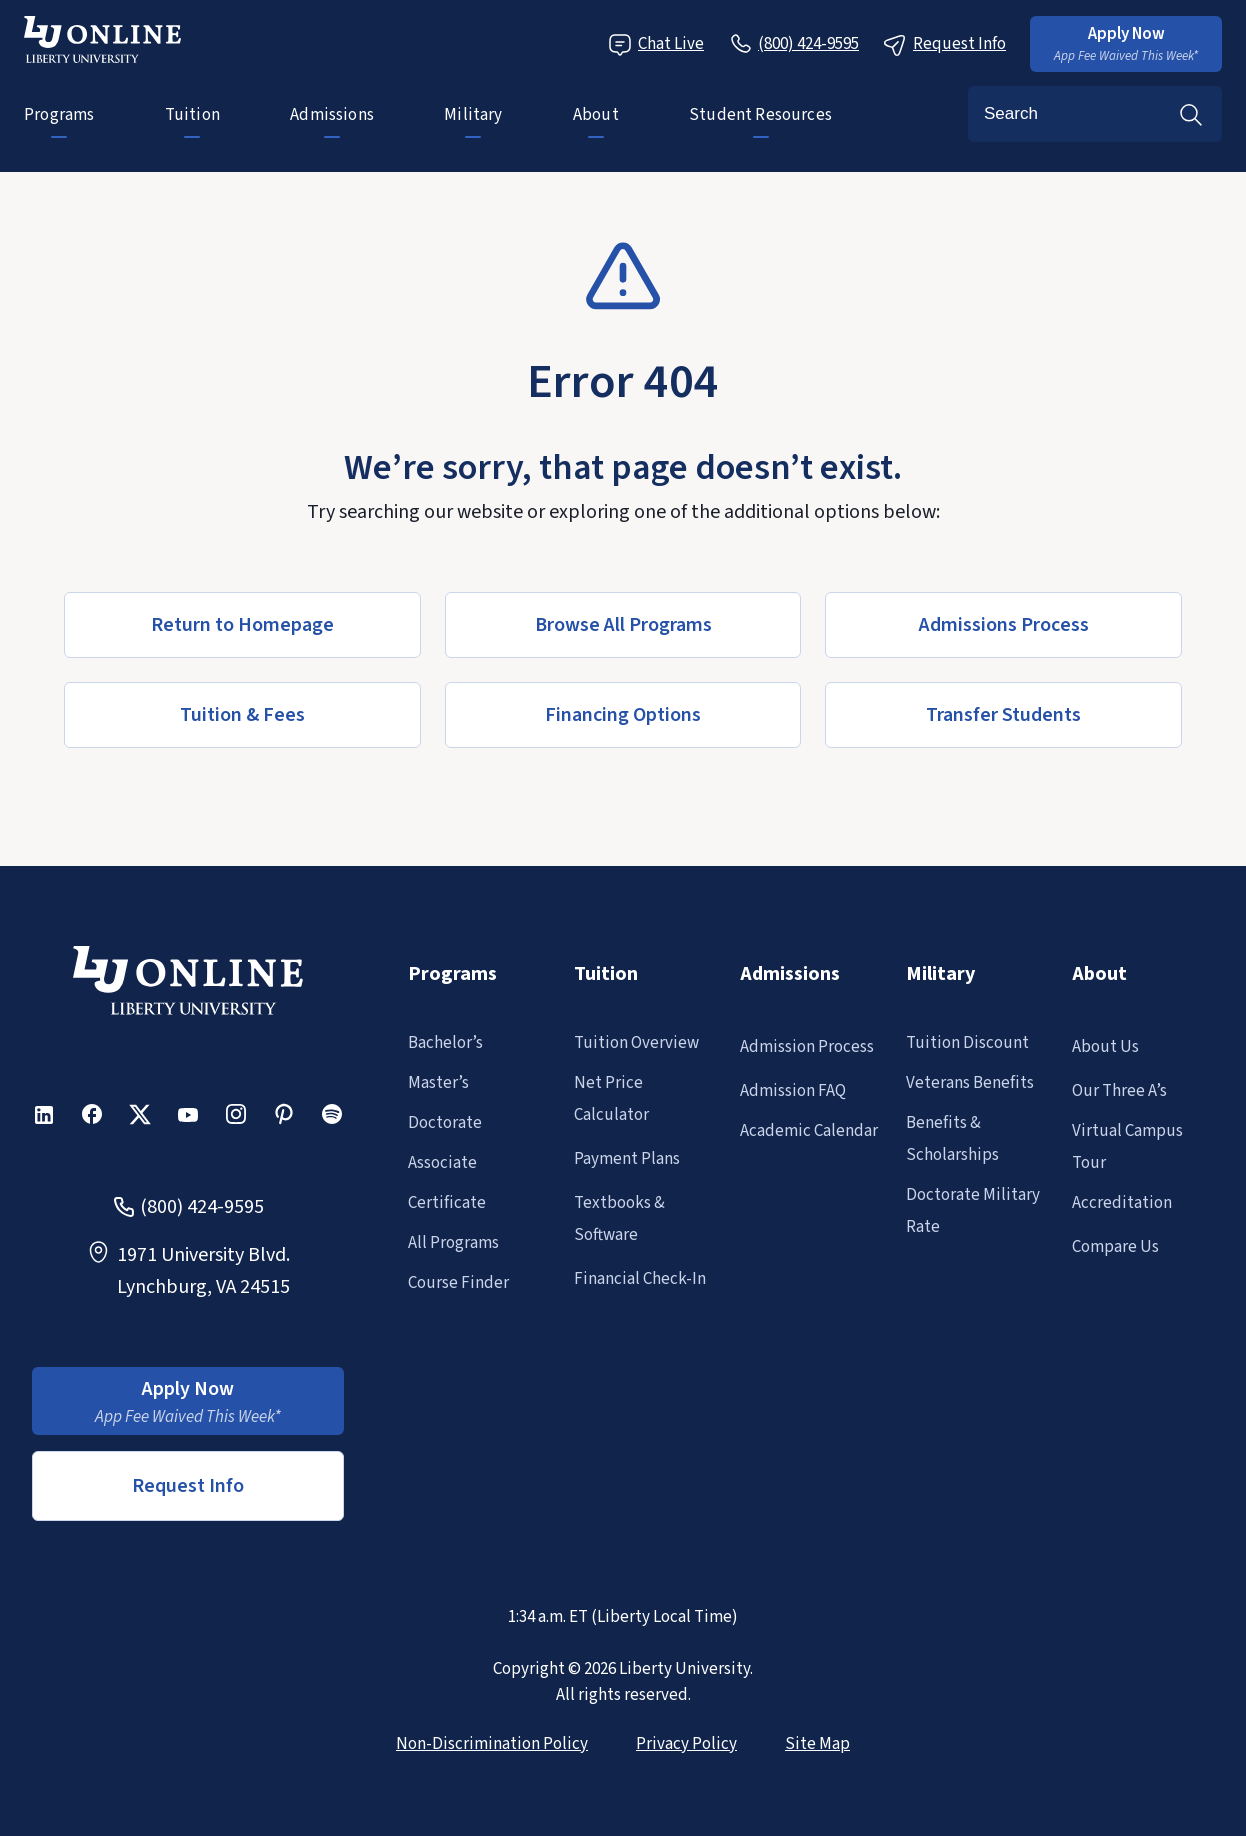 The width and height of the screenshot is (1246, 1836). I want to click on Course Finder, so click(458, 1283).